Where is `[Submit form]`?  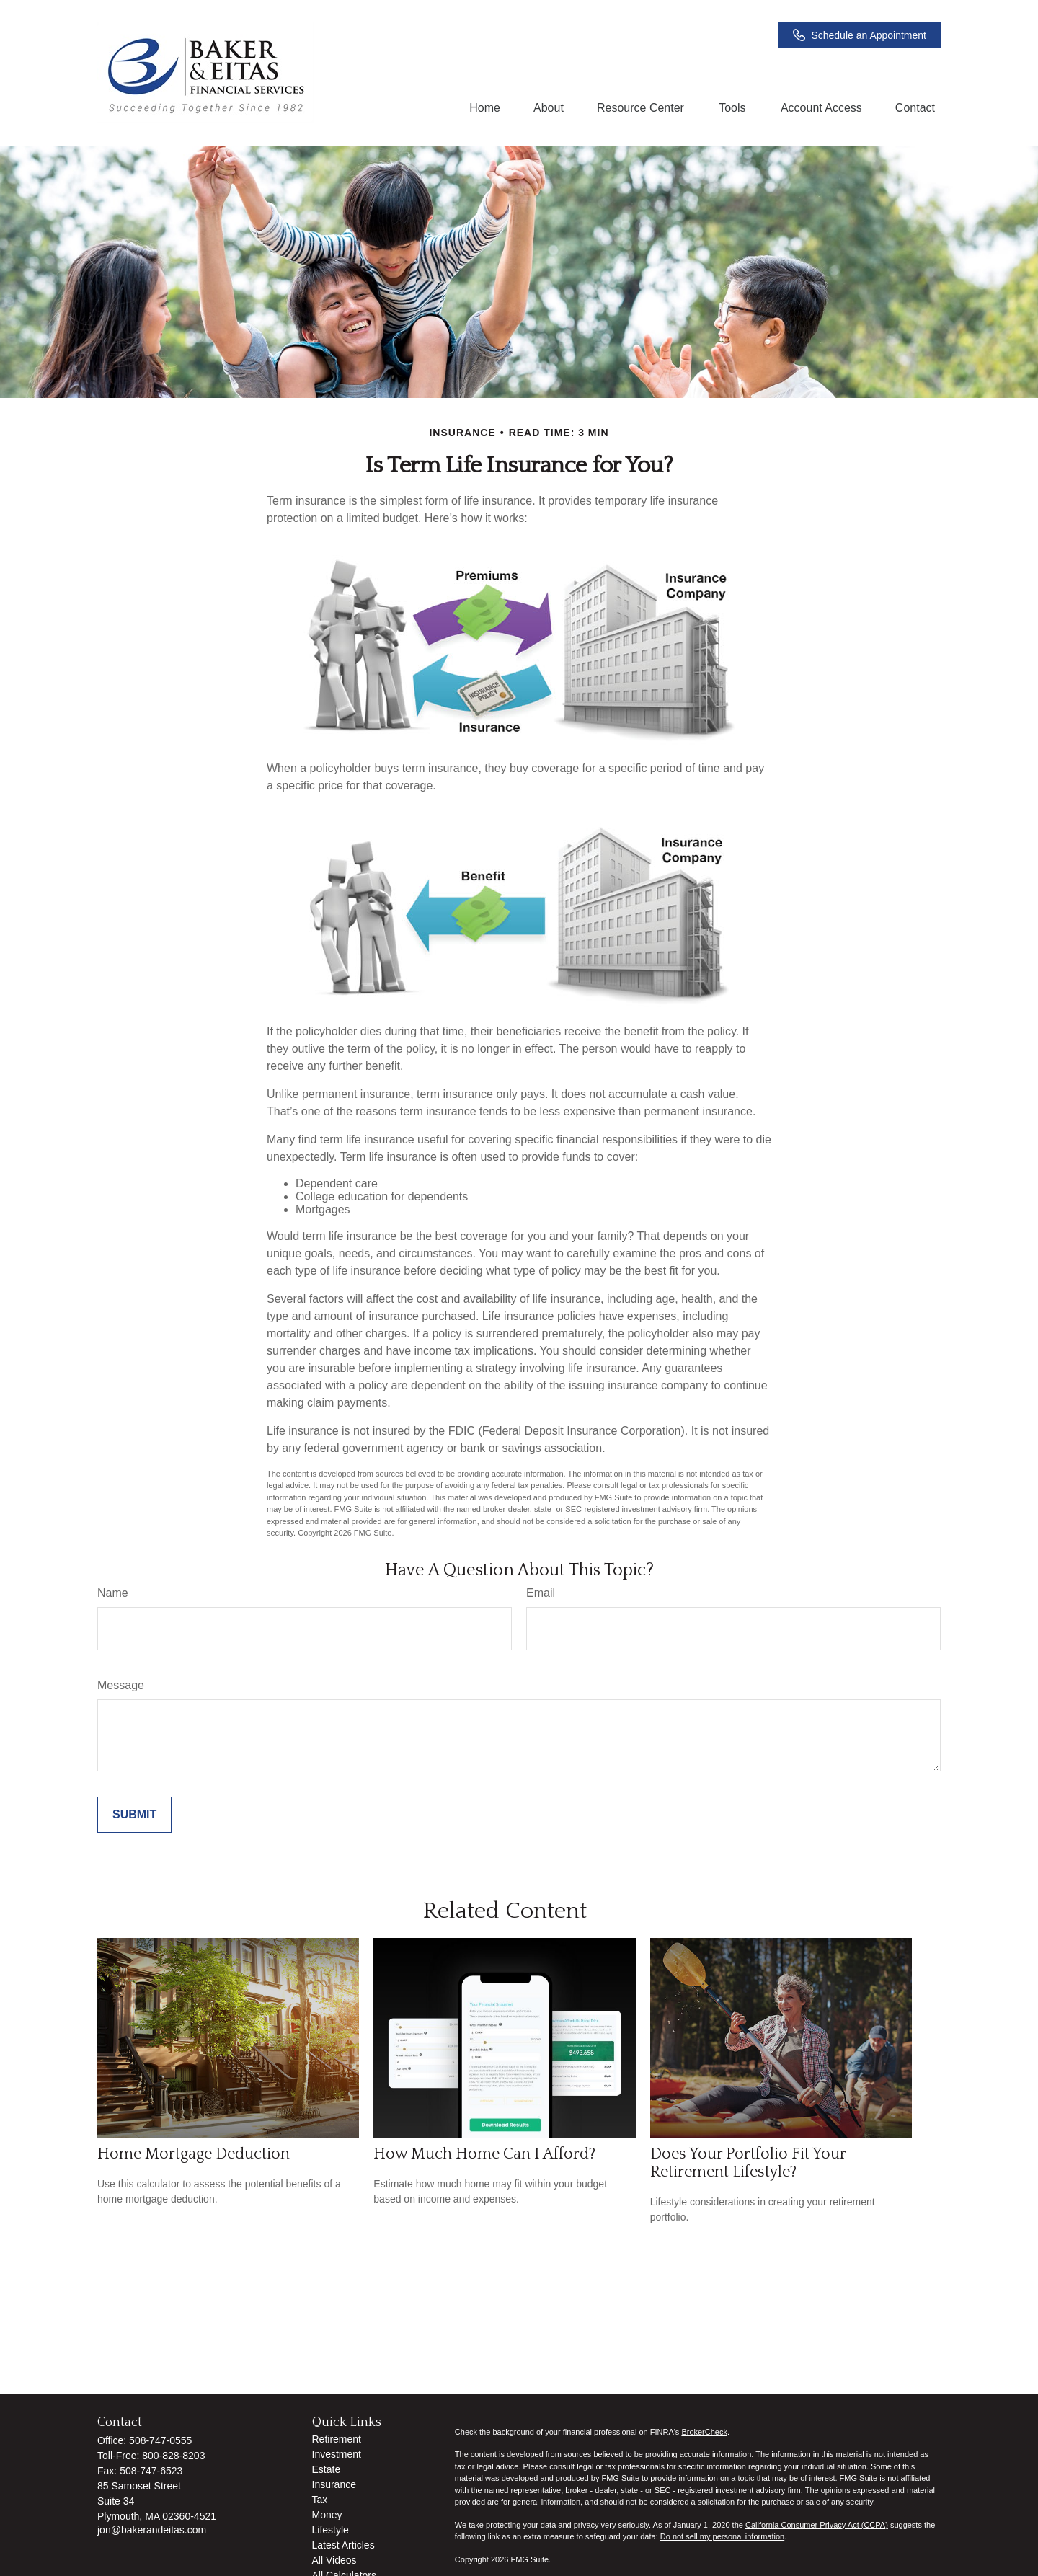
[Submit form] is located at coordinates (134, 1815).